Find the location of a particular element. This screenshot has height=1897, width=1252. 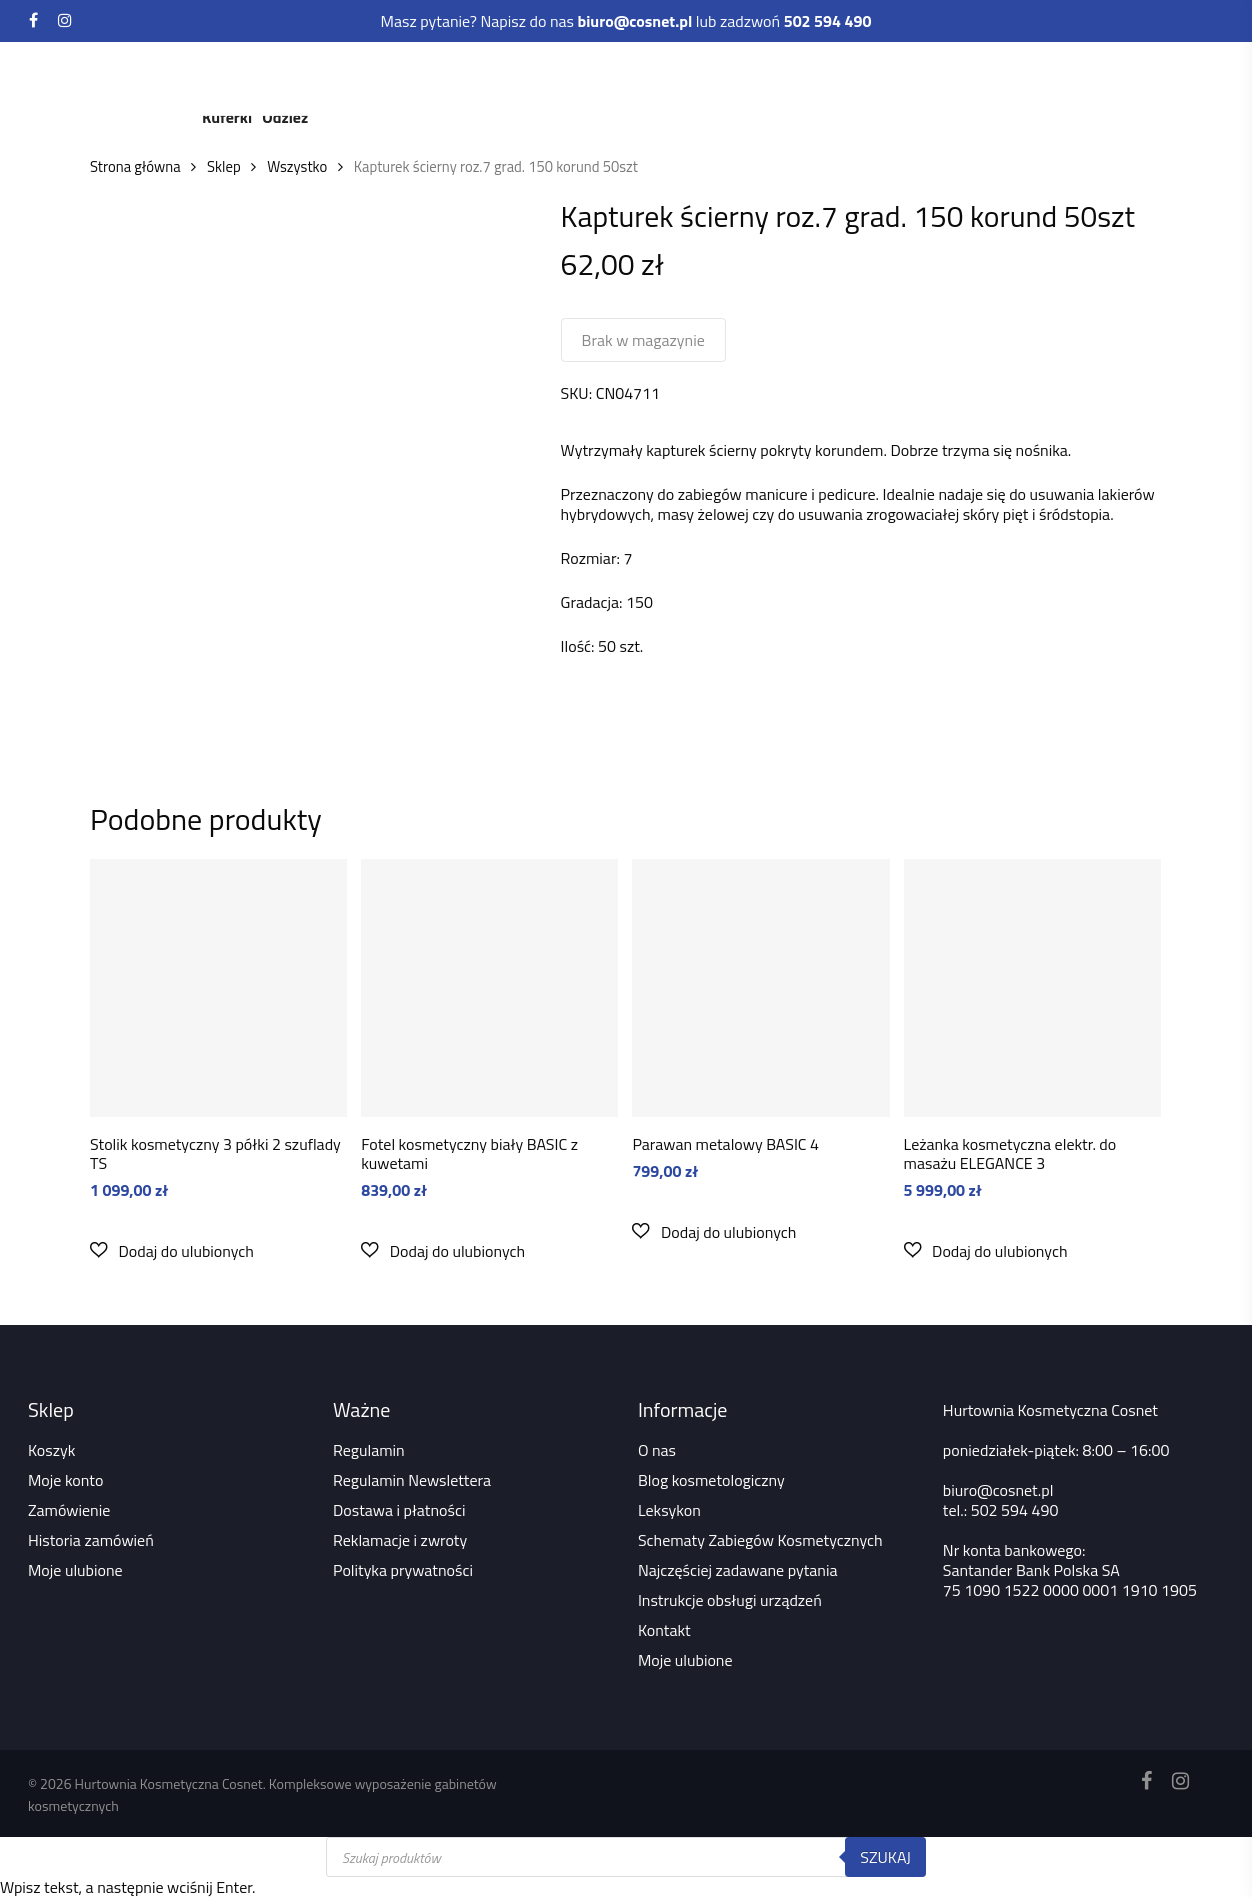

Leksykon is located at coordinates (669, 1510).